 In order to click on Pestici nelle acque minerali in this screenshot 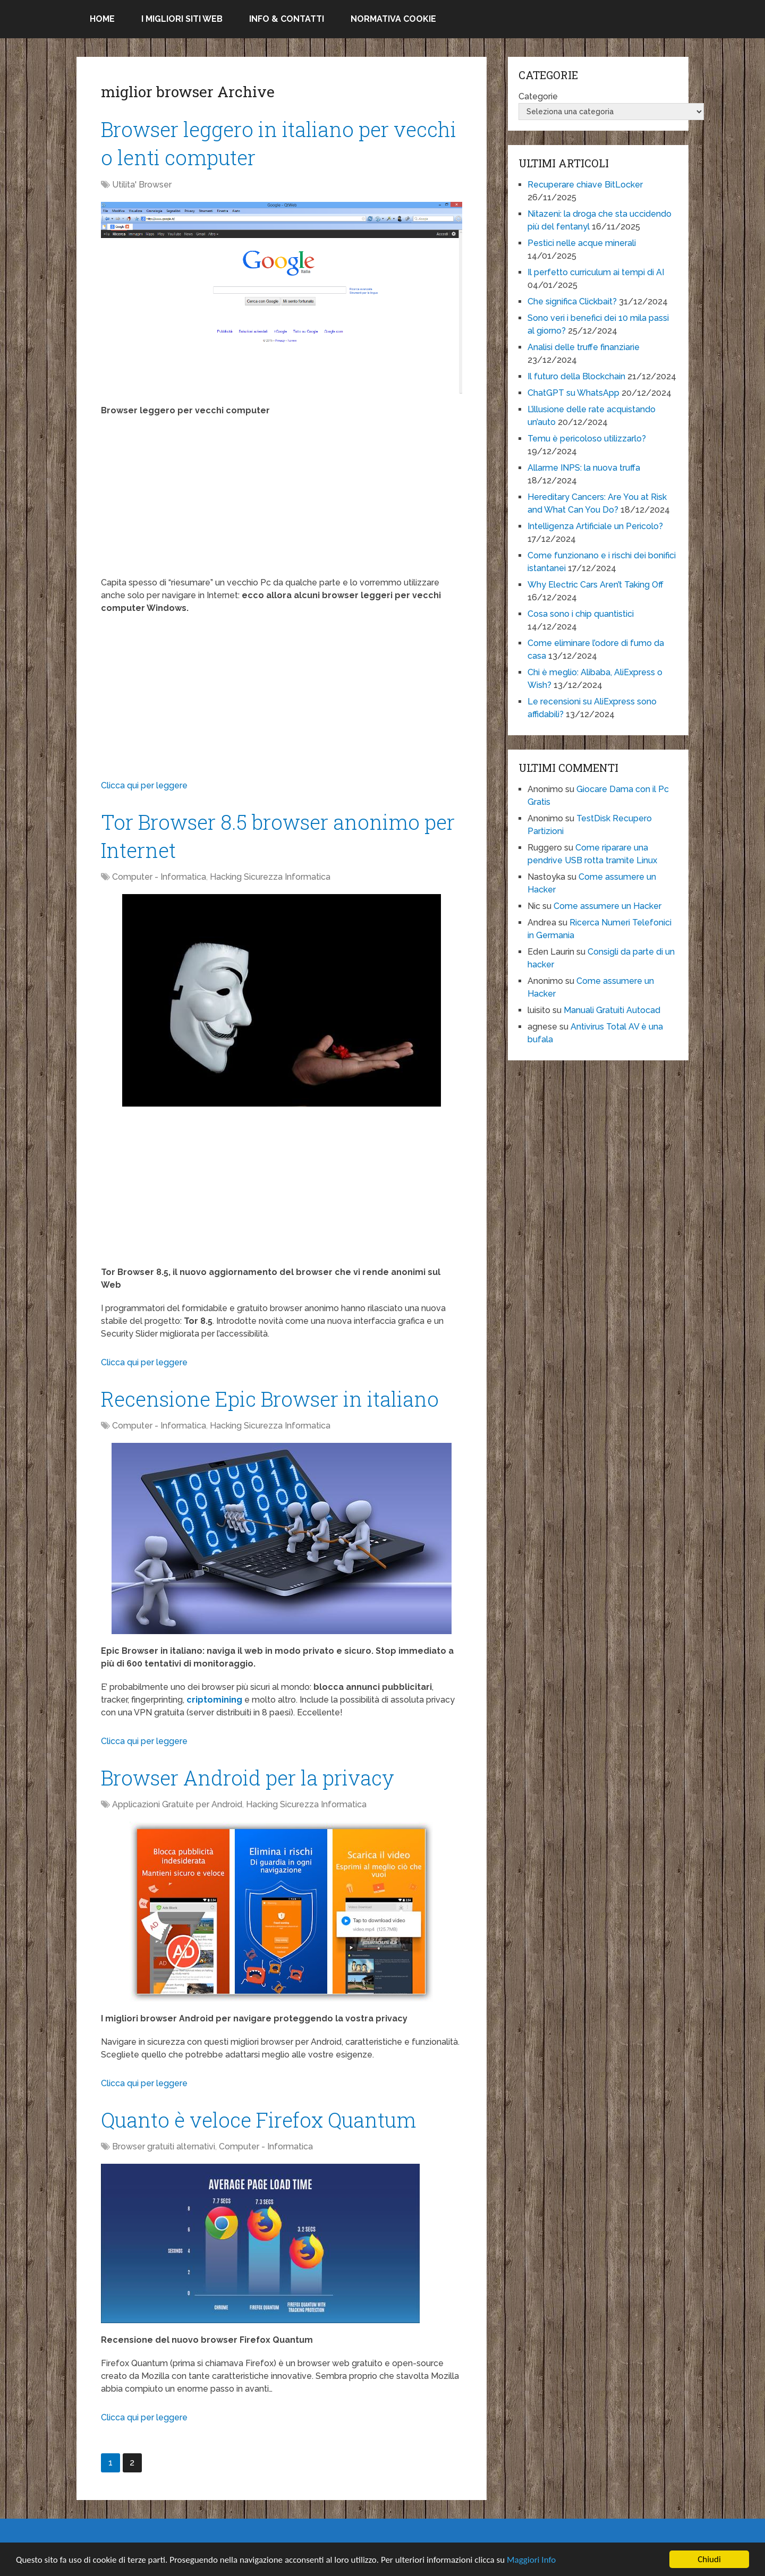, I will do `click(582, 243)`.